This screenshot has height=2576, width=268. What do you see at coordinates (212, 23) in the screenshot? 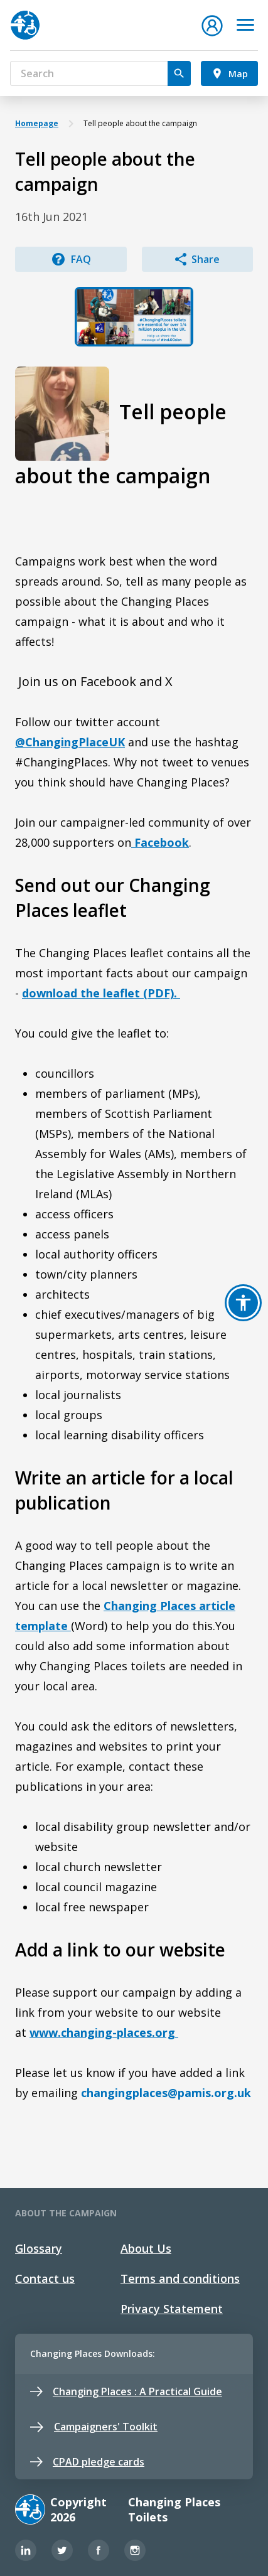
I see `[button]` at bounding box center [212, 23].